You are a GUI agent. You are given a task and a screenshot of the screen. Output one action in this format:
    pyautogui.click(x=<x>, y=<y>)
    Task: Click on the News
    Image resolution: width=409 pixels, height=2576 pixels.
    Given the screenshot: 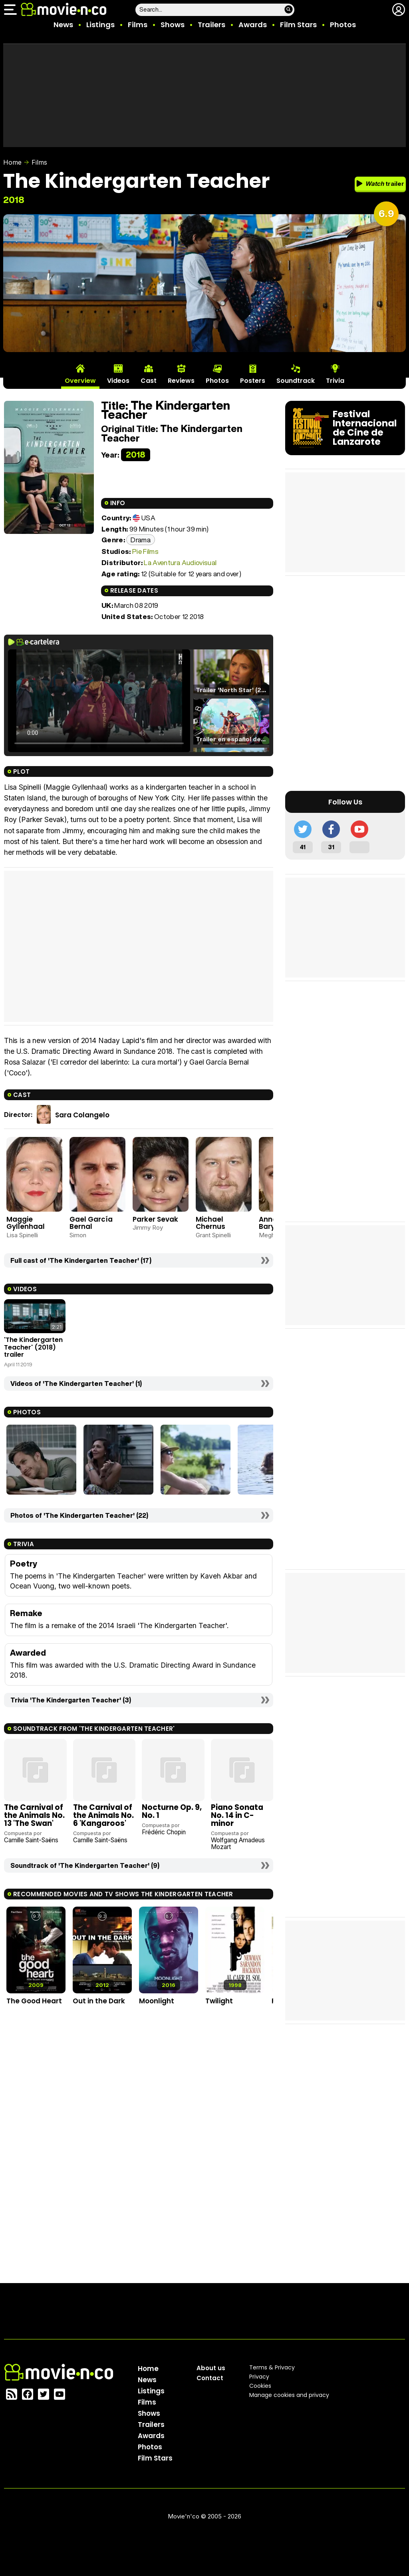 What is the action you would take?
    pyautogui.click(x=63, y=25)
    